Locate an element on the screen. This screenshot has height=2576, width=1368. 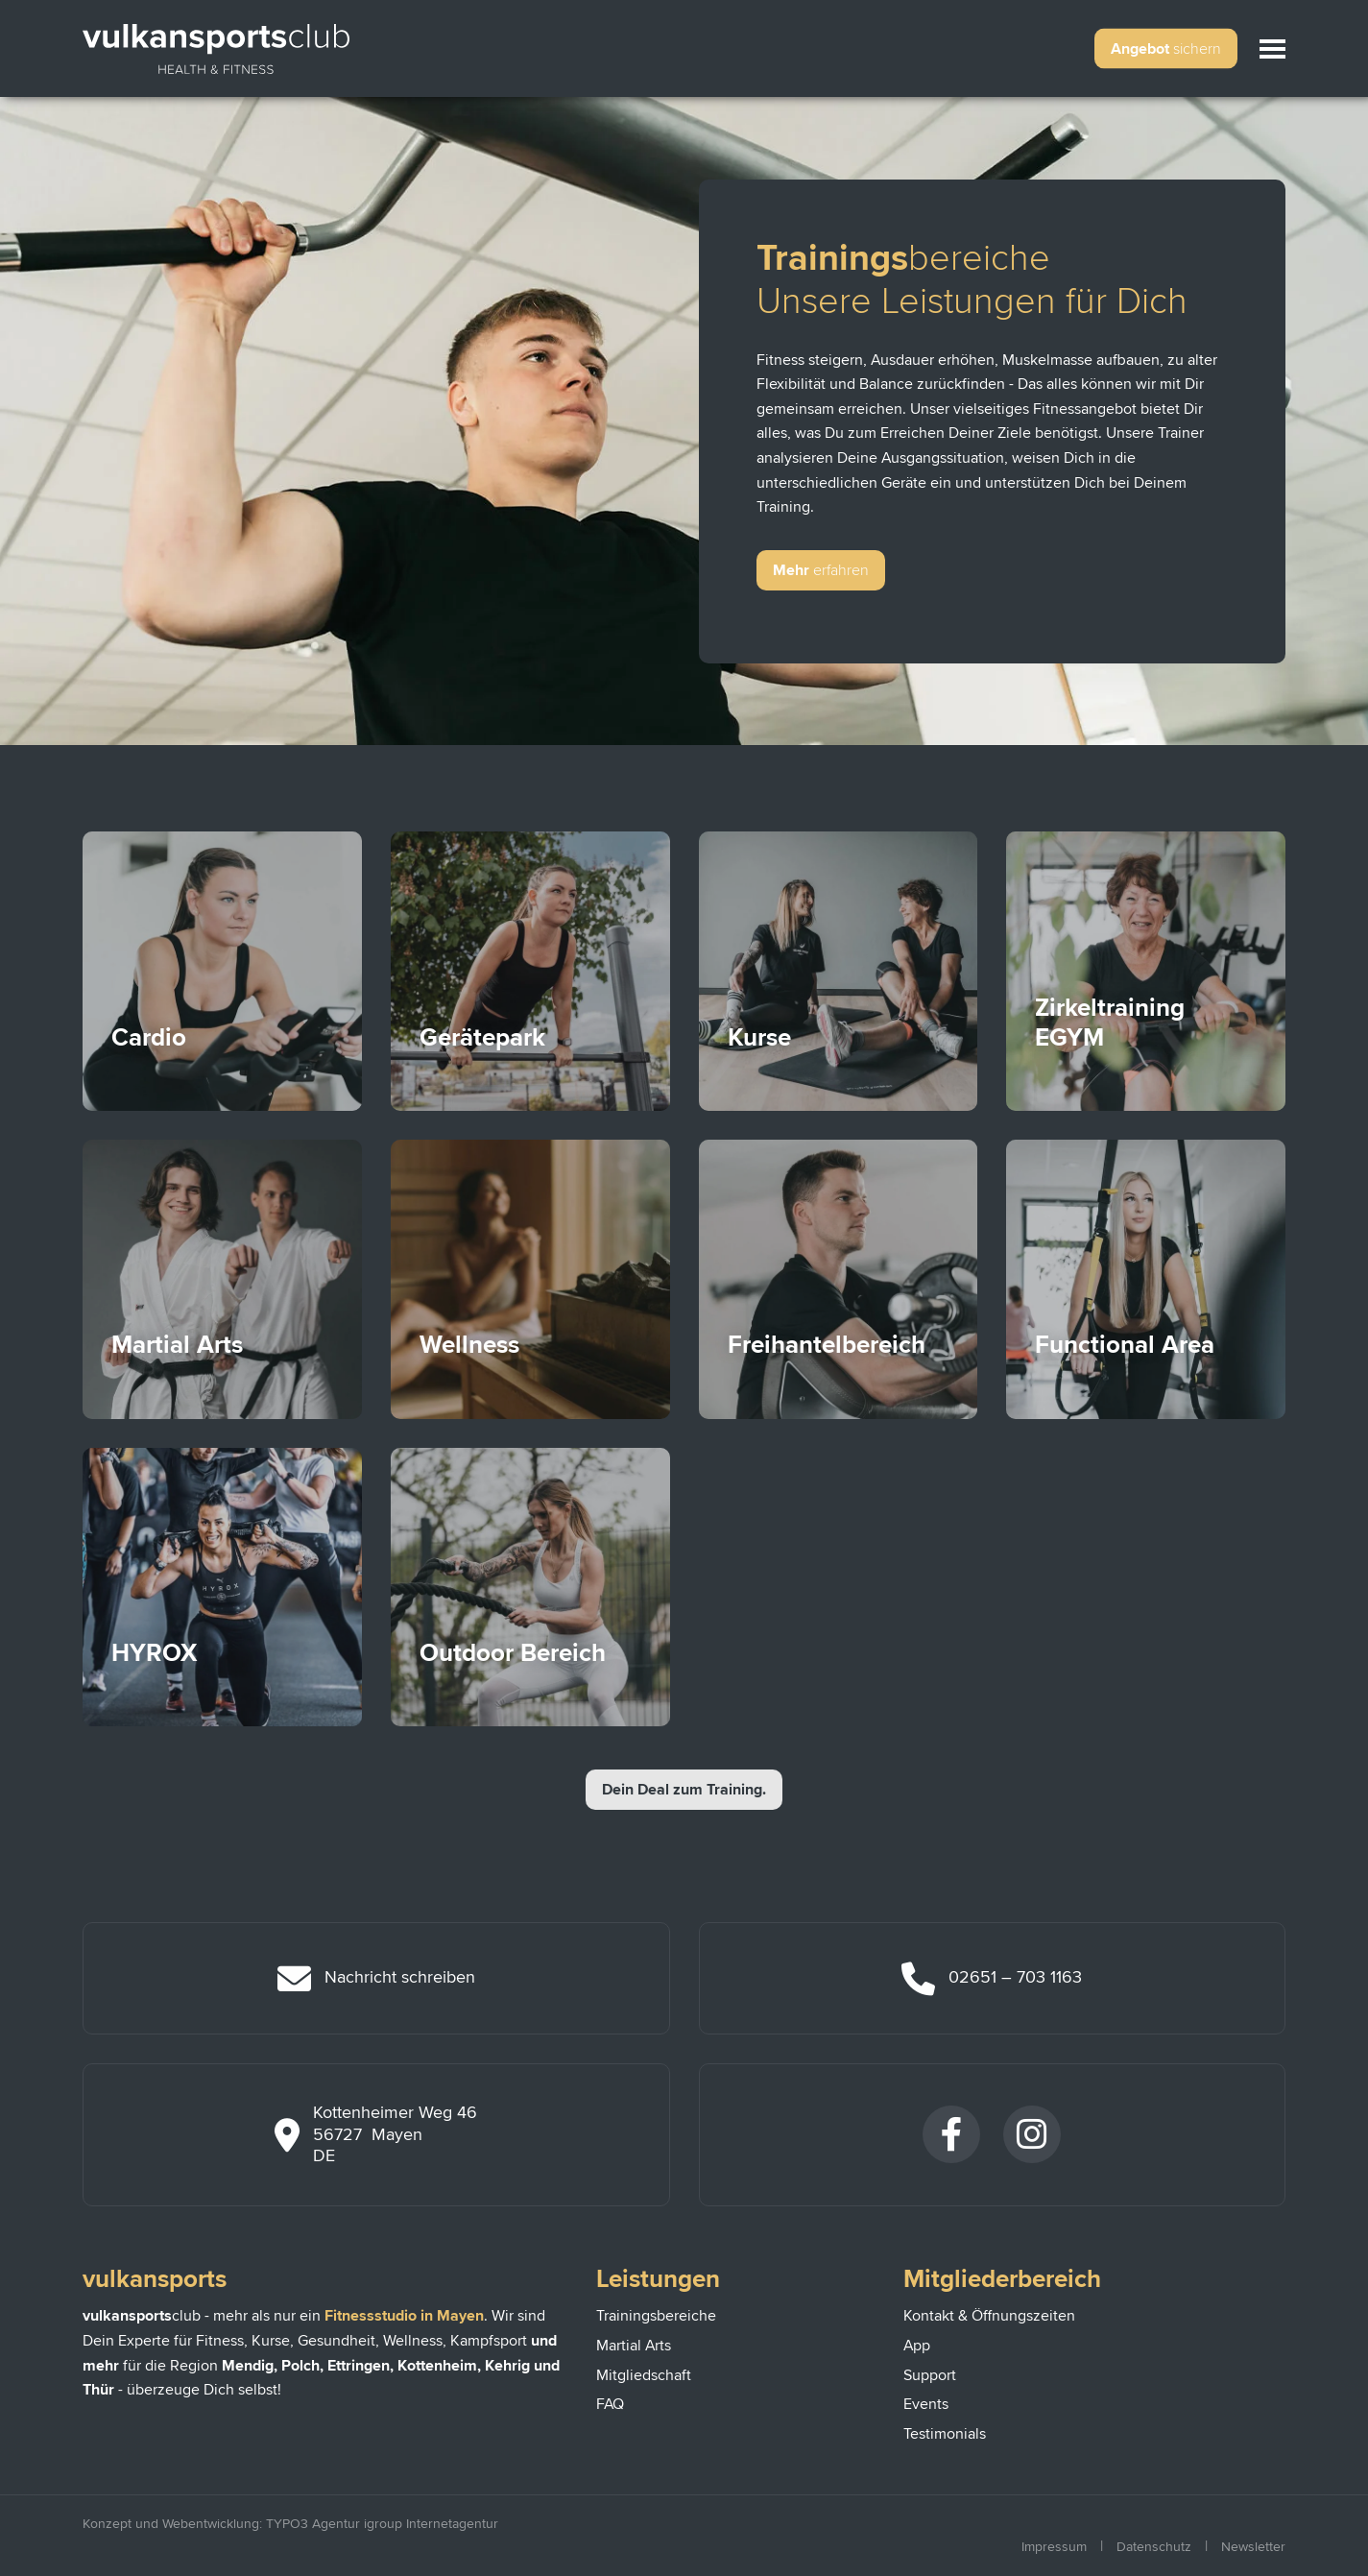
Trainingsbereiche is located at coordinates (656, 2315).